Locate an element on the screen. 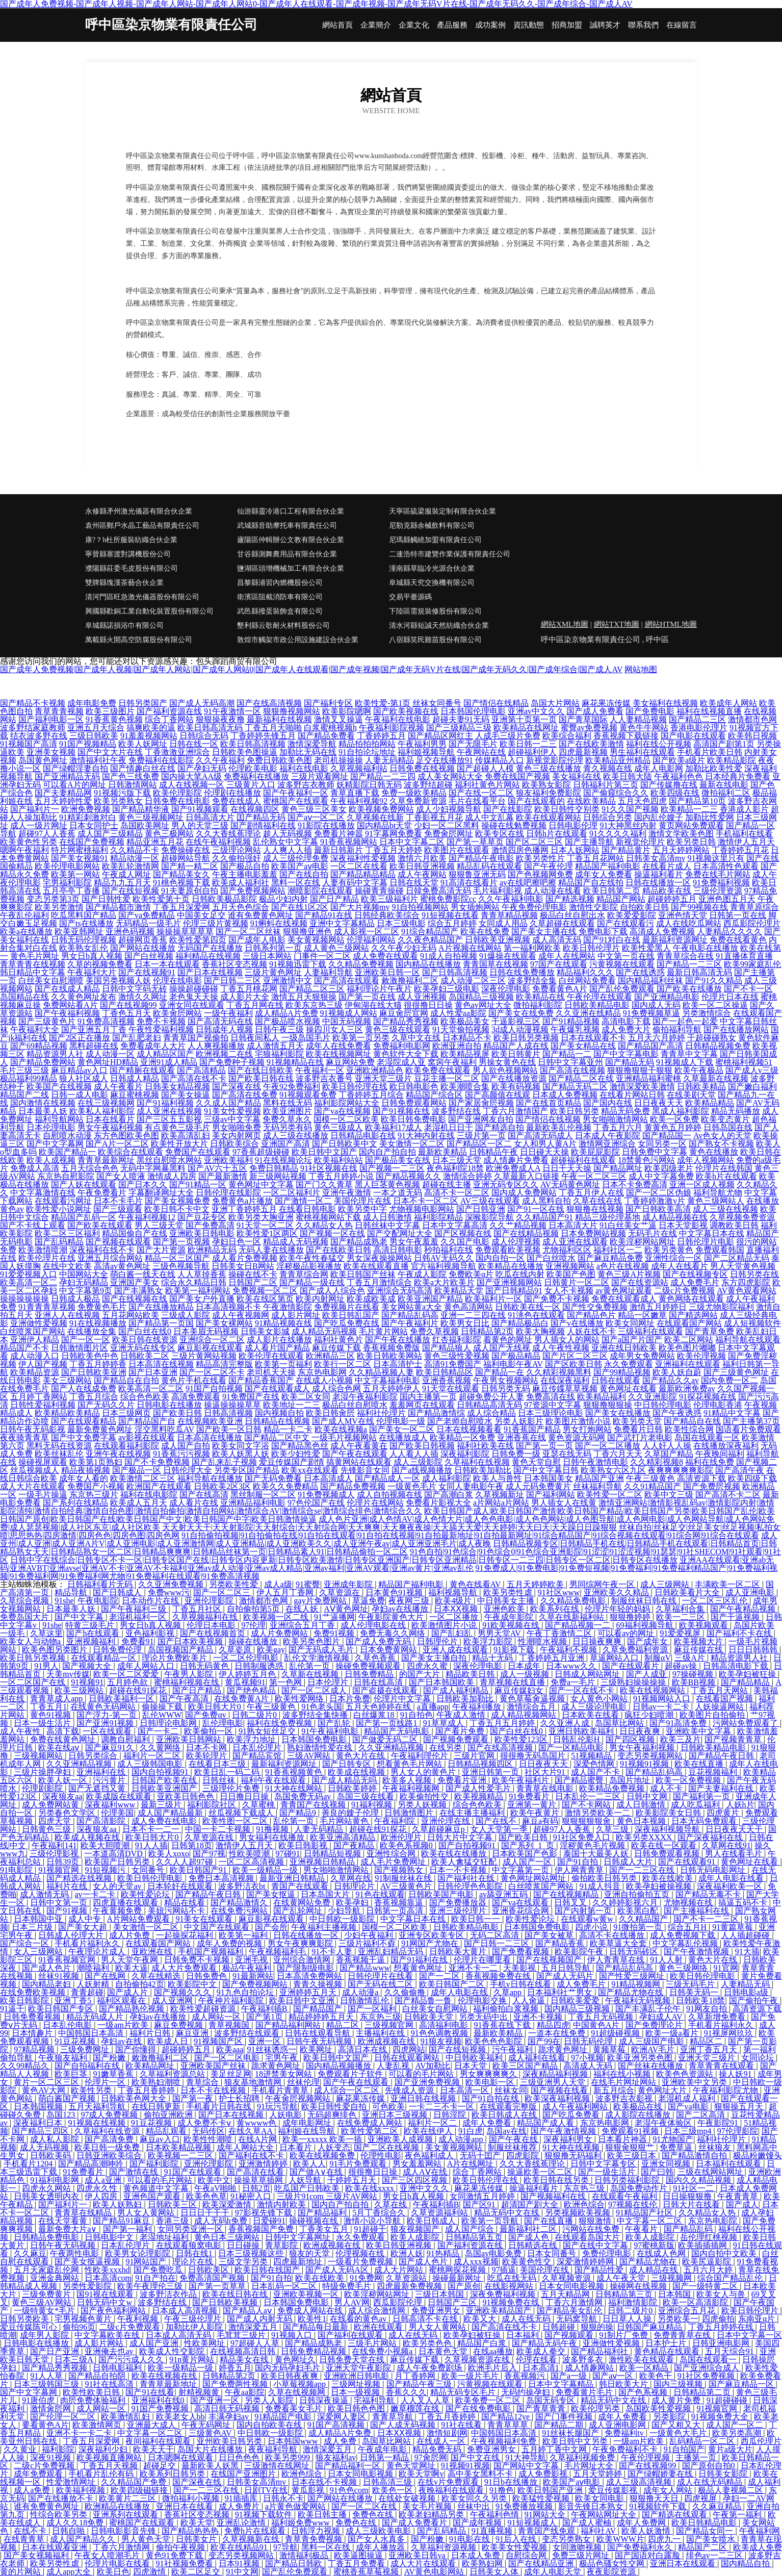 This screenshot has height=2576, width=782. 欧美图片自拍偷拍 is located at coordinates (713, 1715).